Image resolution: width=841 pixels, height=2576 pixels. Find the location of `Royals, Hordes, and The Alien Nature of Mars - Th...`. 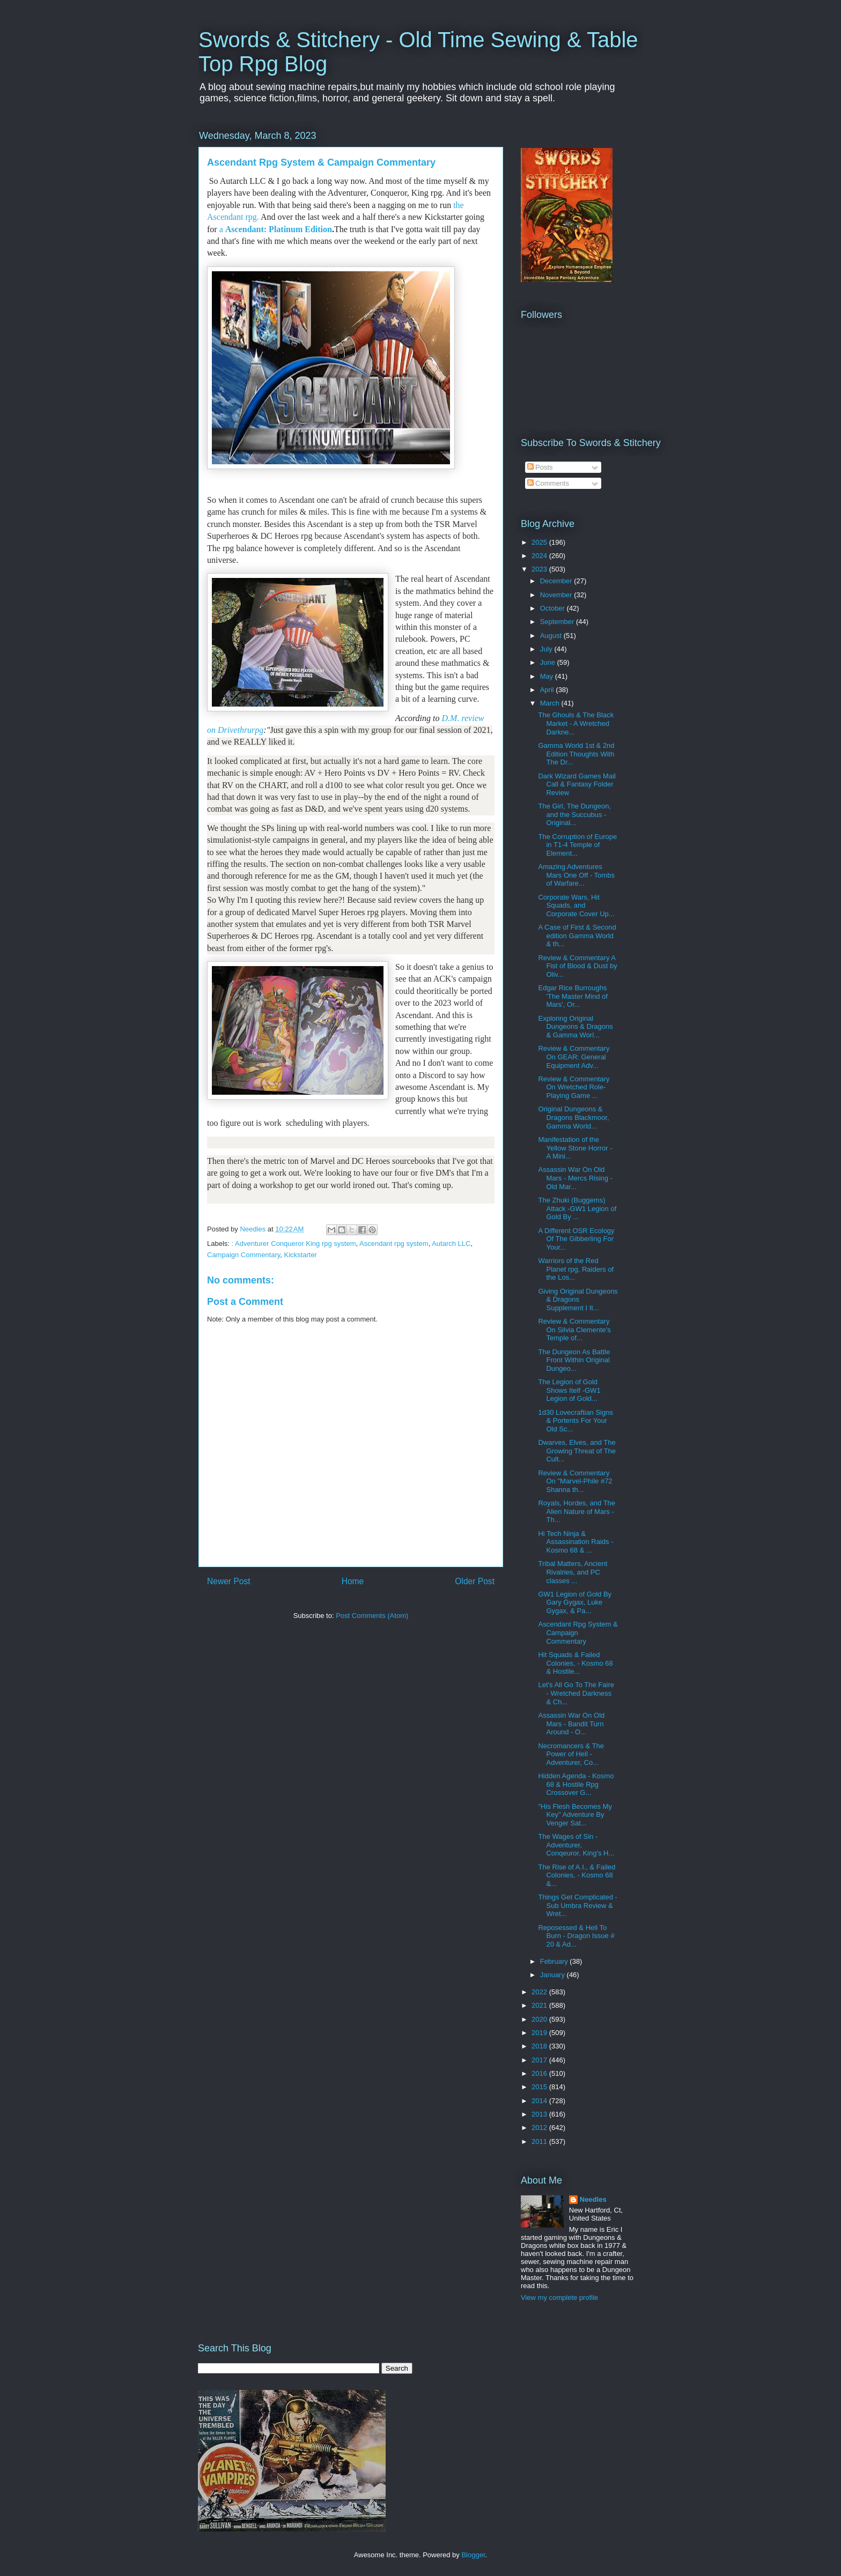

Royals, Hordes, and The Alien Nature of Mars - Th... is located at coordinates (576, 1511).